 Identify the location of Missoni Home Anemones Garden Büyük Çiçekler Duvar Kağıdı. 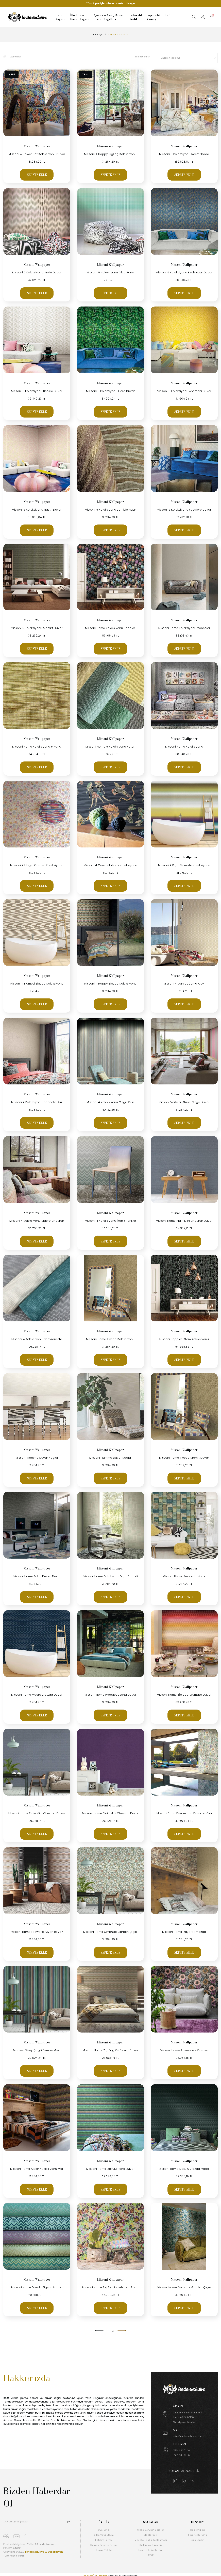
(184, 2048).